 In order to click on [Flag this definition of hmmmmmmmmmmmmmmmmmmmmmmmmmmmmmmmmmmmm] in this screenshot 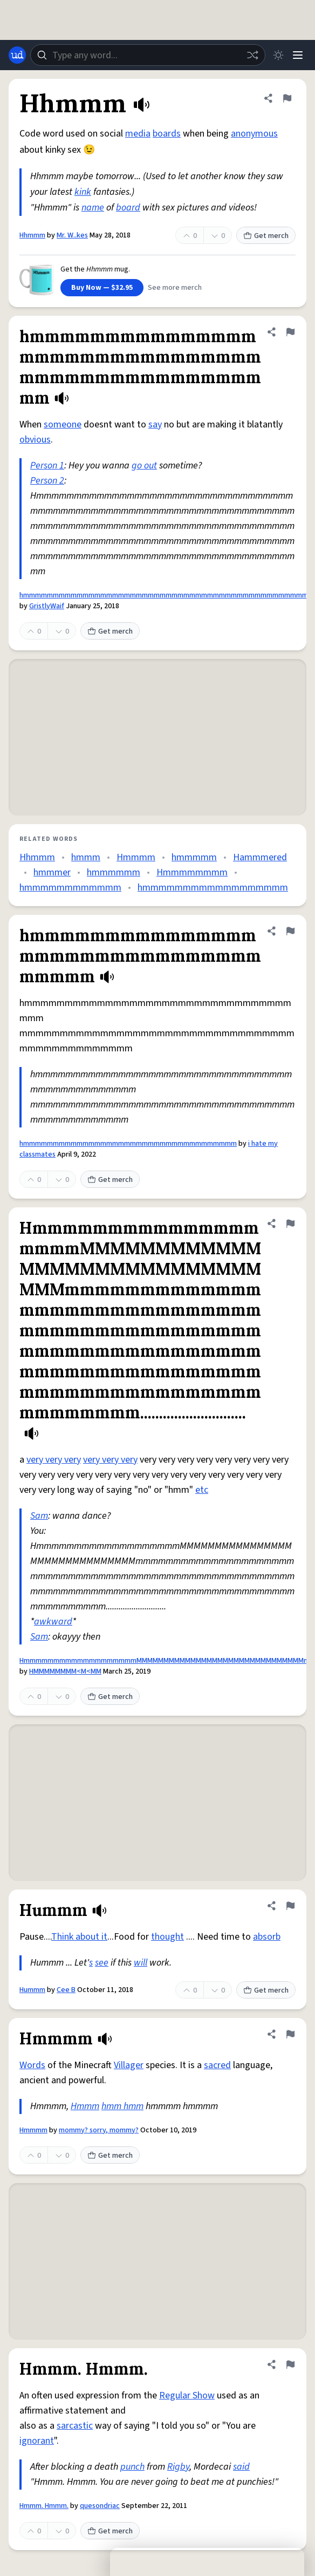, I will do `click(290, 931)`.